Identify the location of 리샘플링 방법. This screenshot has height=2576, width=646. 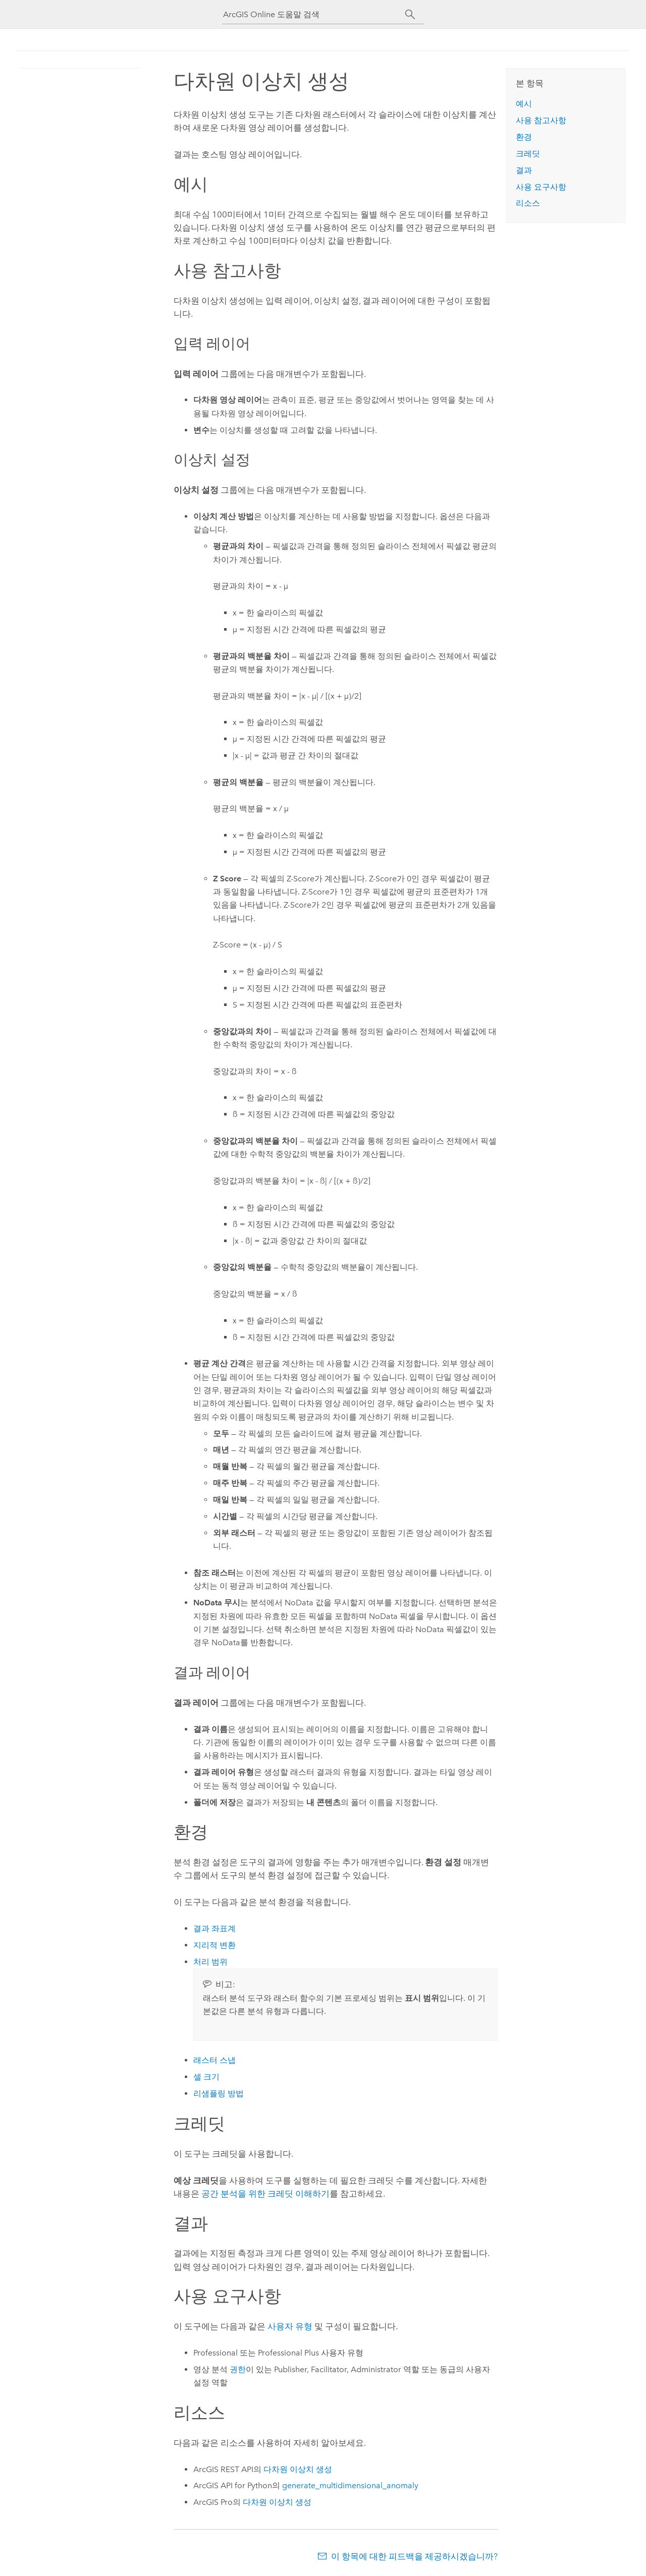
(218, 2093).